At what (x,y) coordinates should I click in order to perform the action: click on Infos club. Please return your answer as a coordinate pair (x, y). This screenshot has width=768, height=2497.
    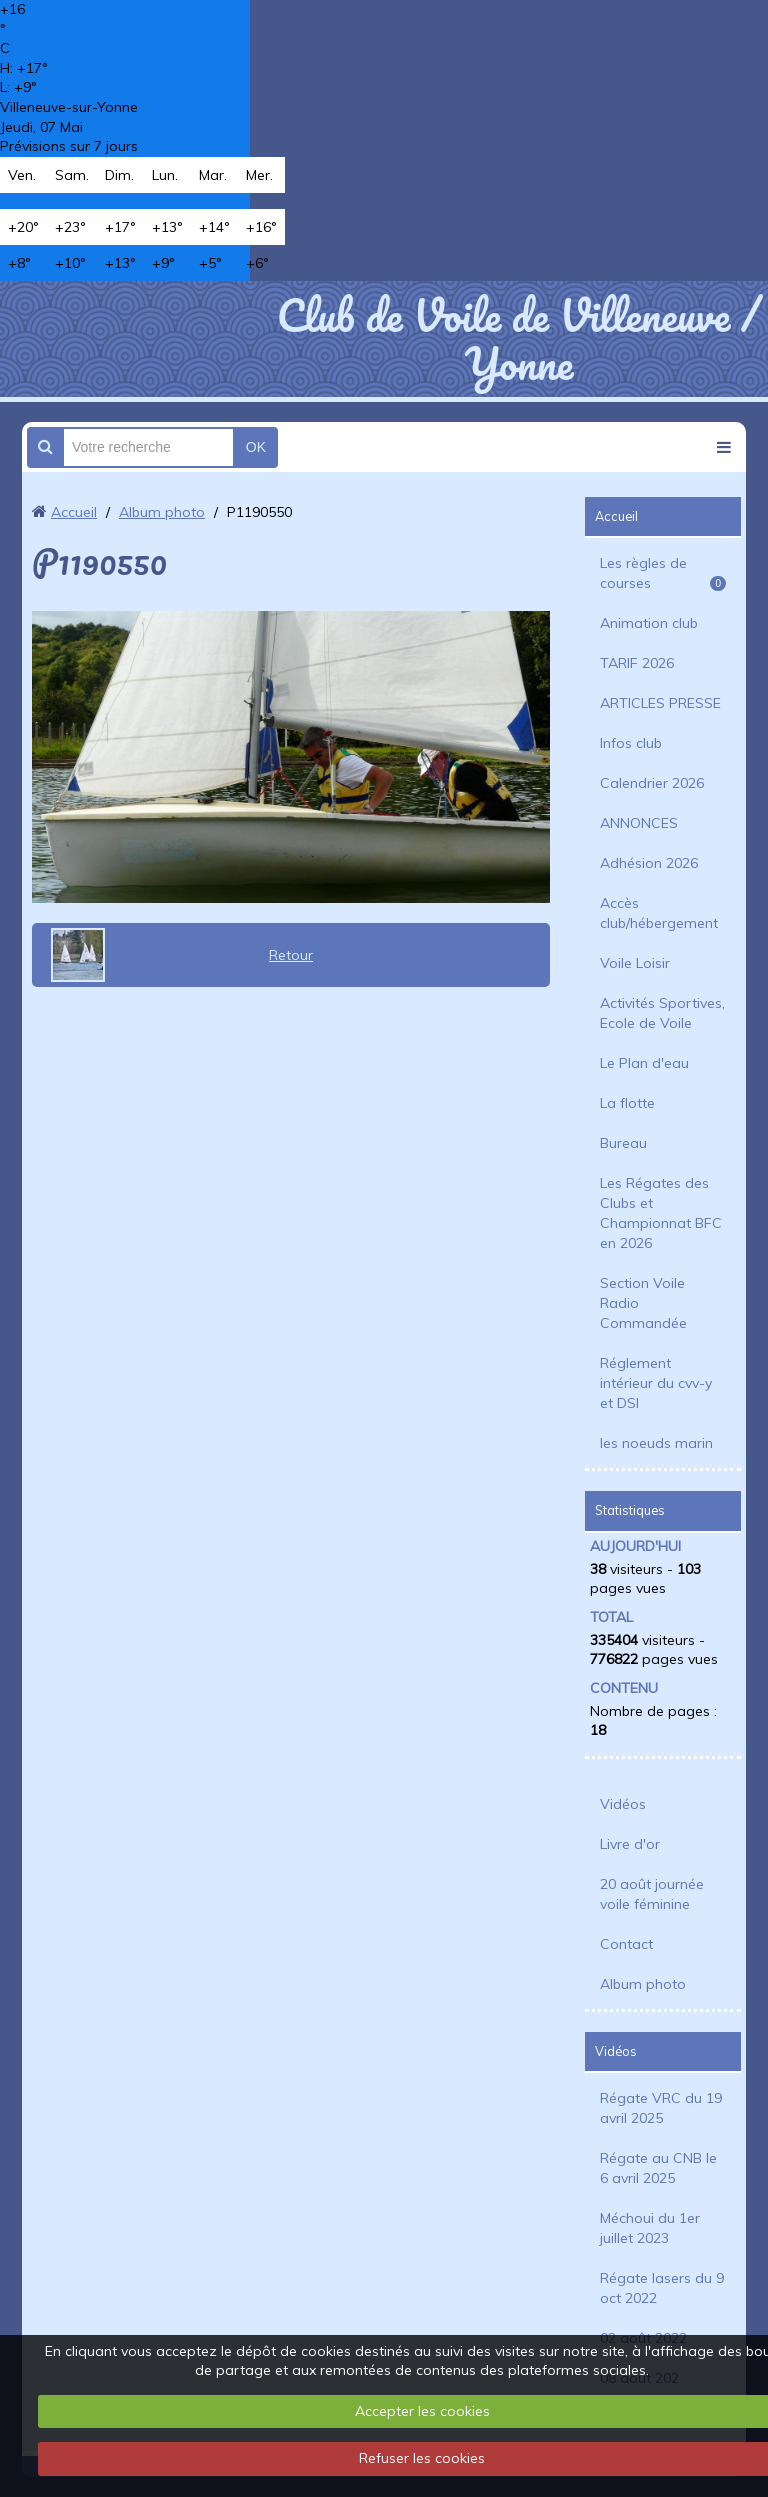
    Looking at the image, I should click on (631, 743).